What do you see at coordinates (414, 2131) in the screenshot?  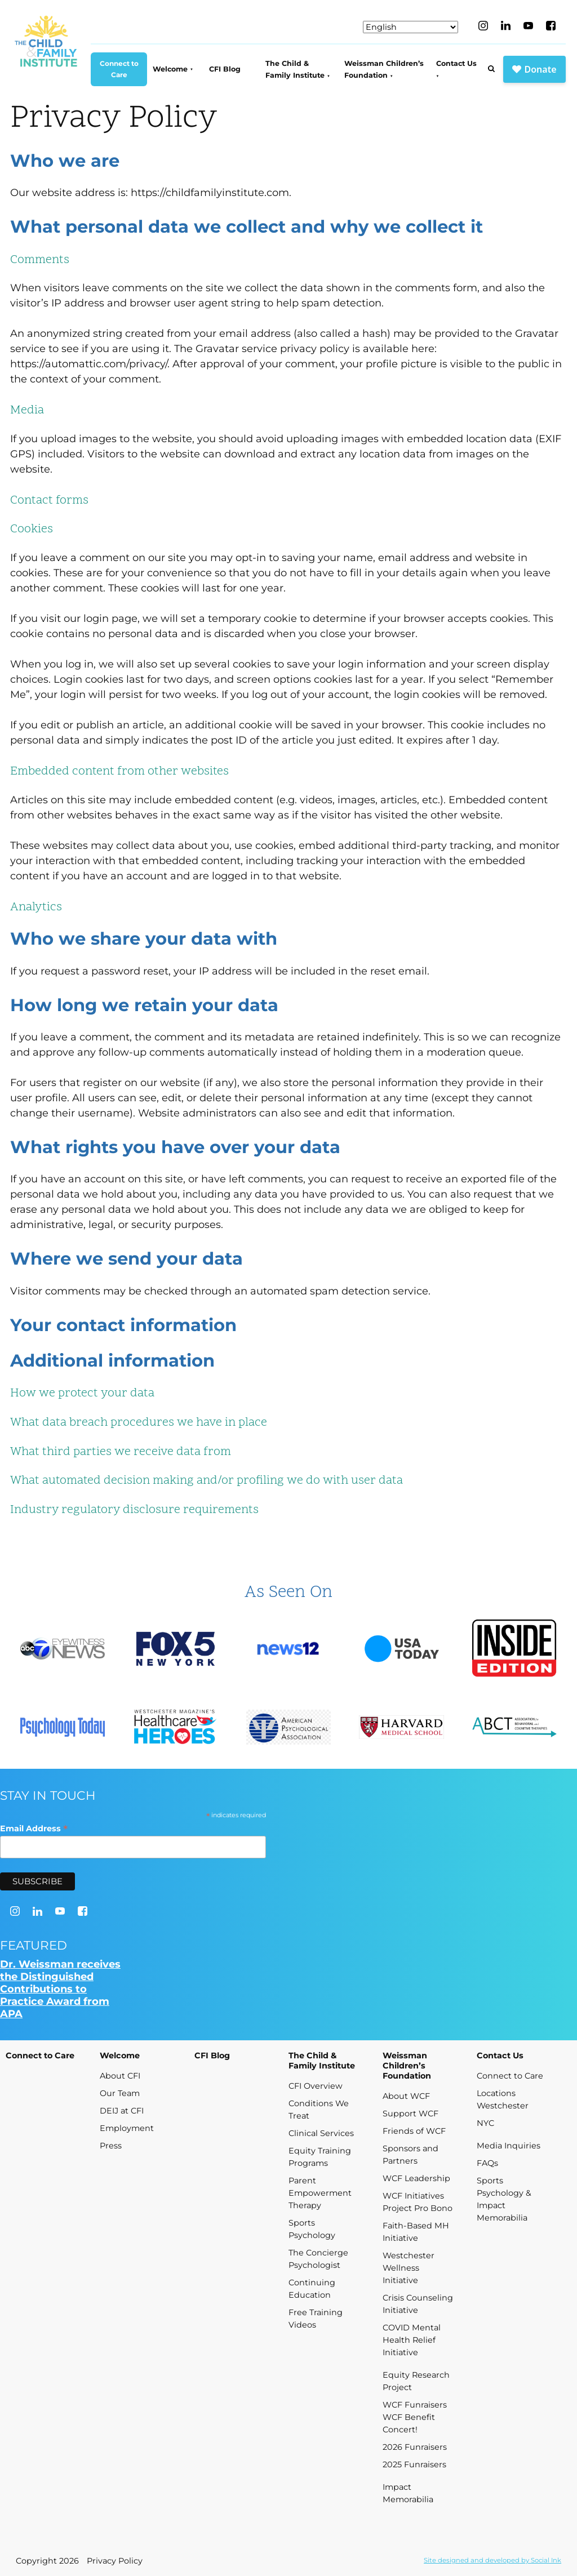 I see `Friends of WCF [menuitem]` at bounding box center [414, 2131].